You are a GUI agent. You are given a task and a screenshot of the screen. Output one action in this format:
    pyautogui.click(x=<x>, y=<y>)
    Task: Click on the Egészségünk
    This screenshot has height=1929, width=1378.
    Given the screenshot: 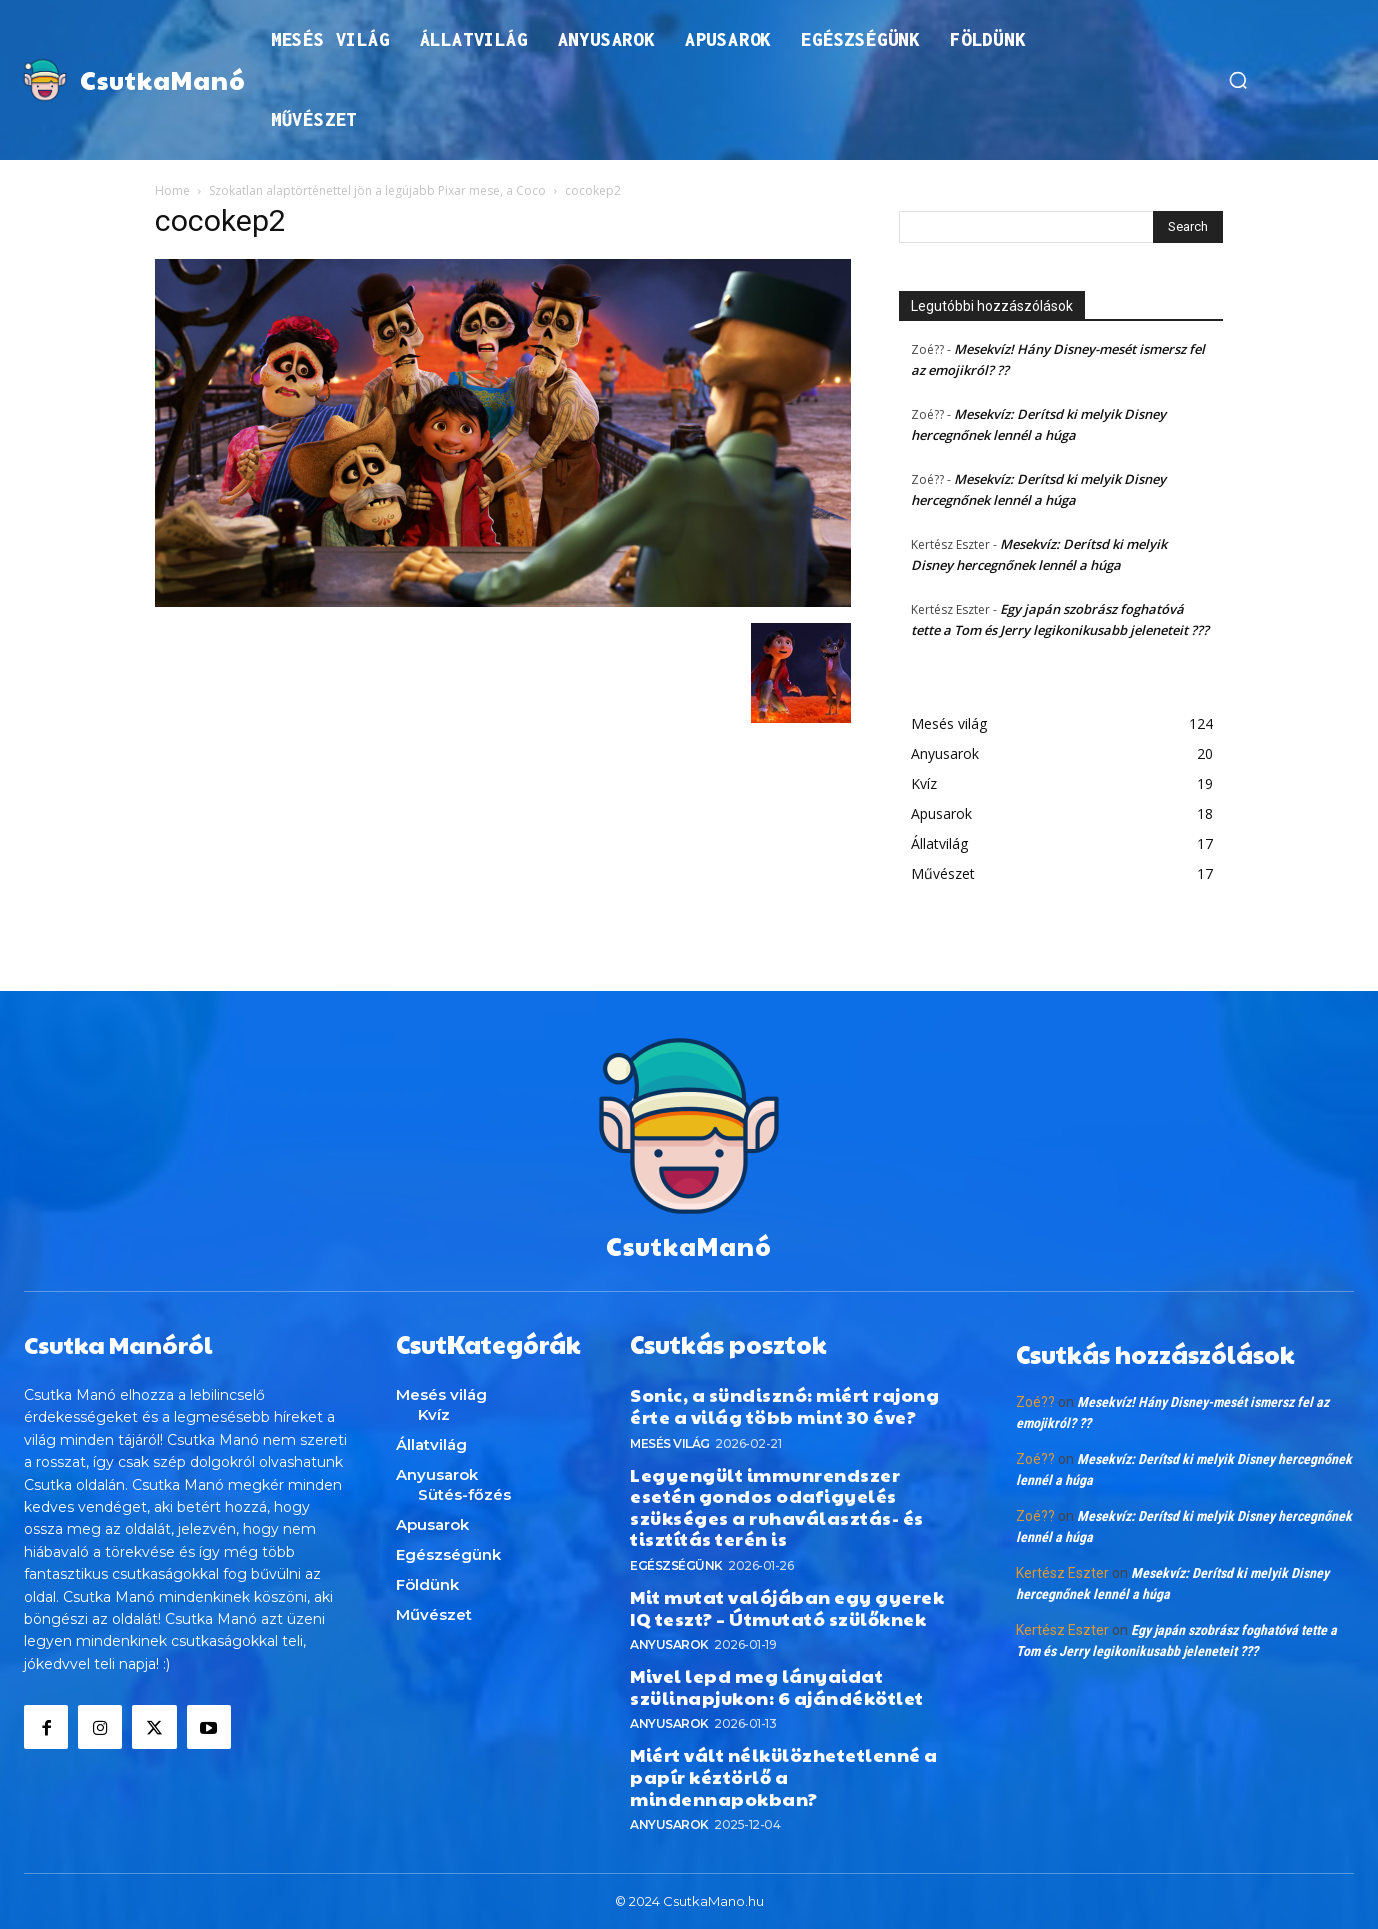 What is the action you would take?
    pyautogui.click(x=676, y=1565)
    